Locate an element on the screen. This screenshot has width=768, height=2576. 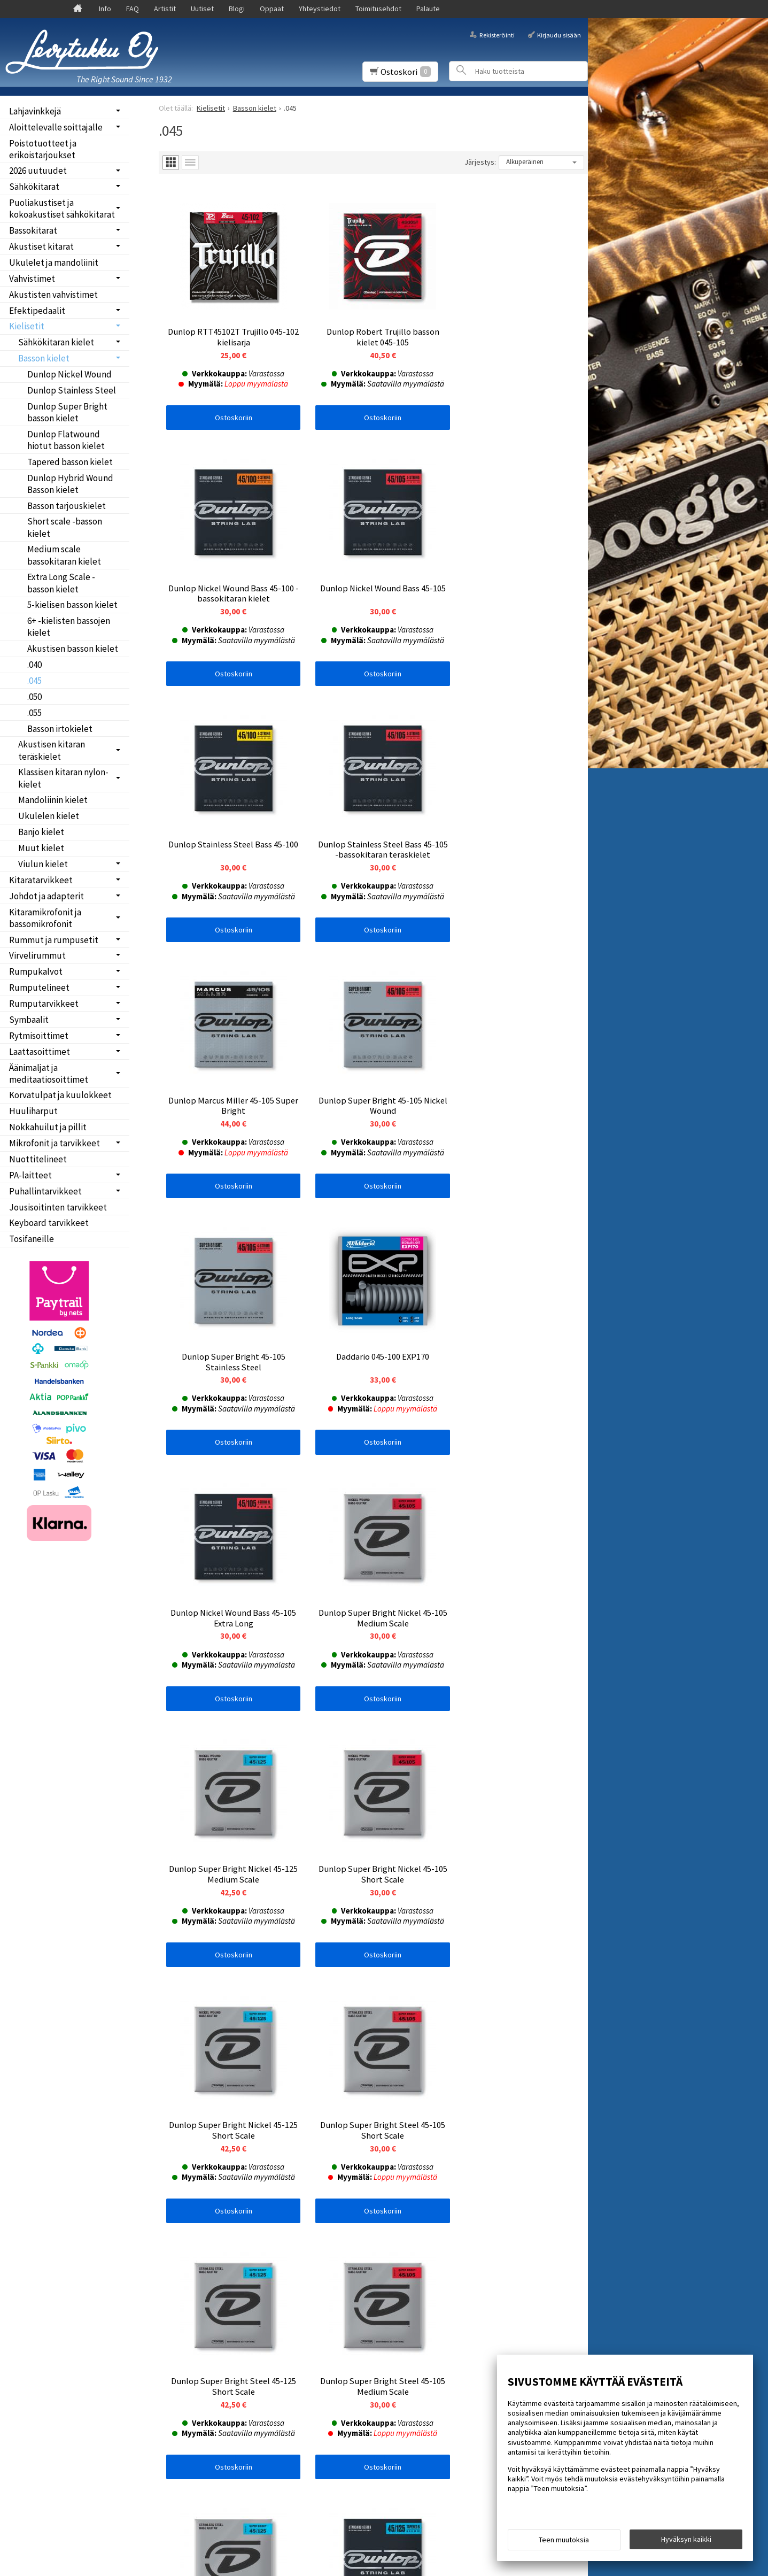
Rytmisoittimet is located at coordinates (38, 1036).